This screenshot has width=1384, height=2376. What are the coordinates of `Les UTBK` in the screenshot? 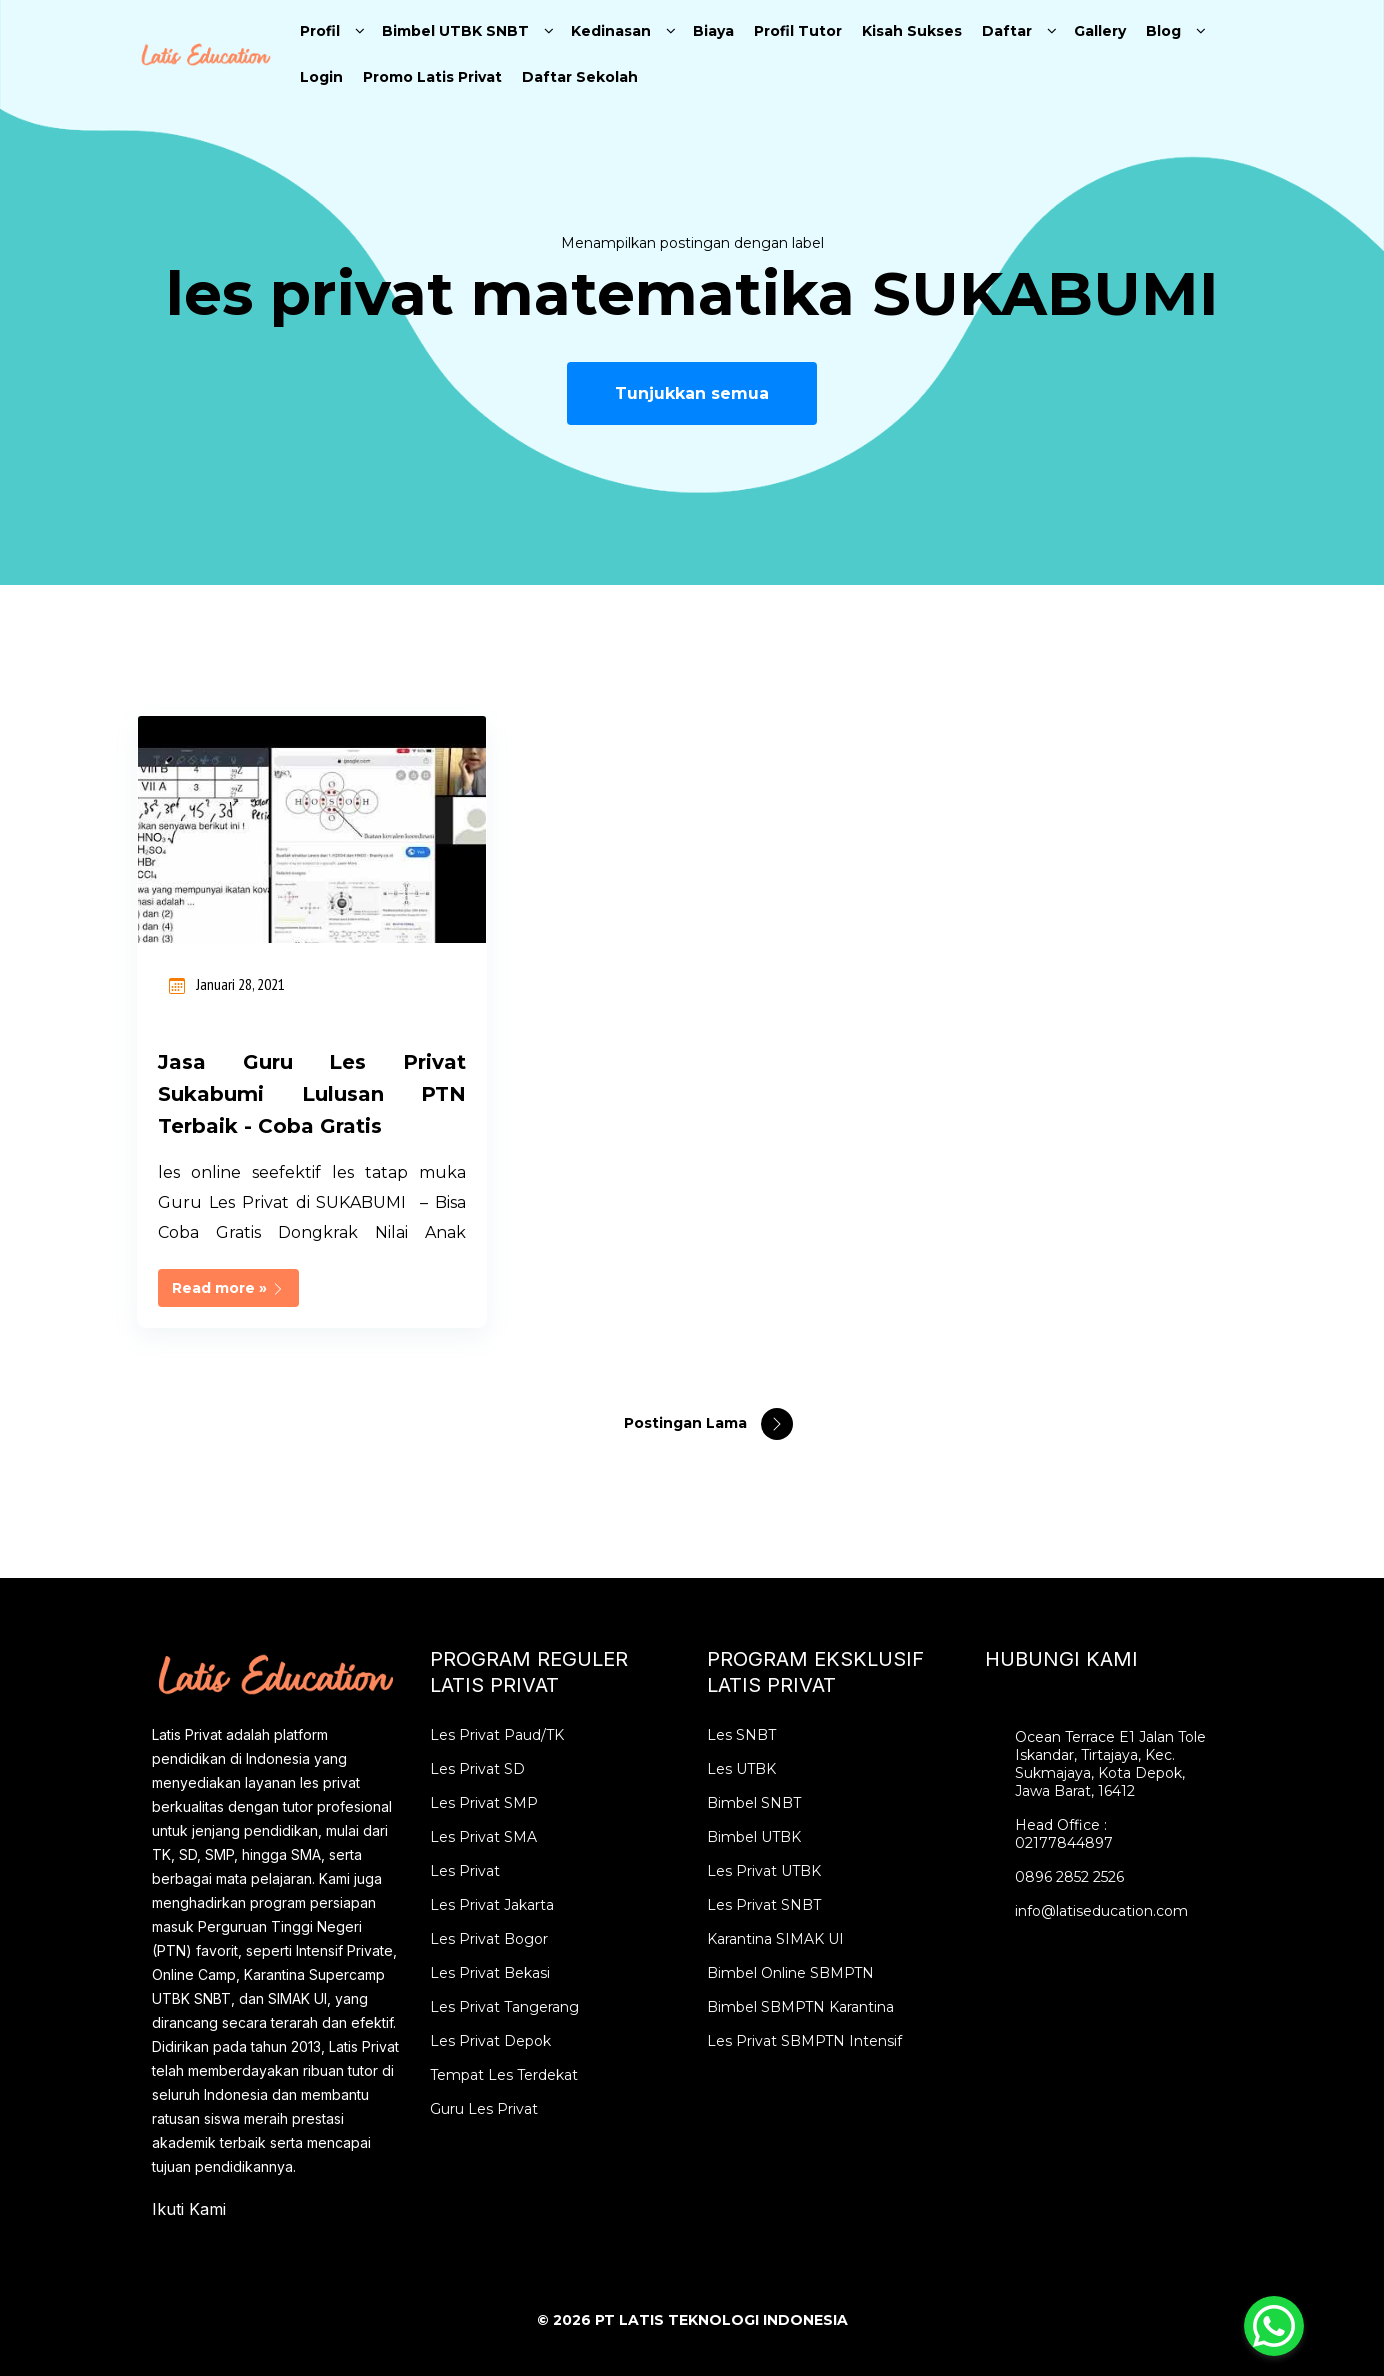 It's located at (741, 1769).